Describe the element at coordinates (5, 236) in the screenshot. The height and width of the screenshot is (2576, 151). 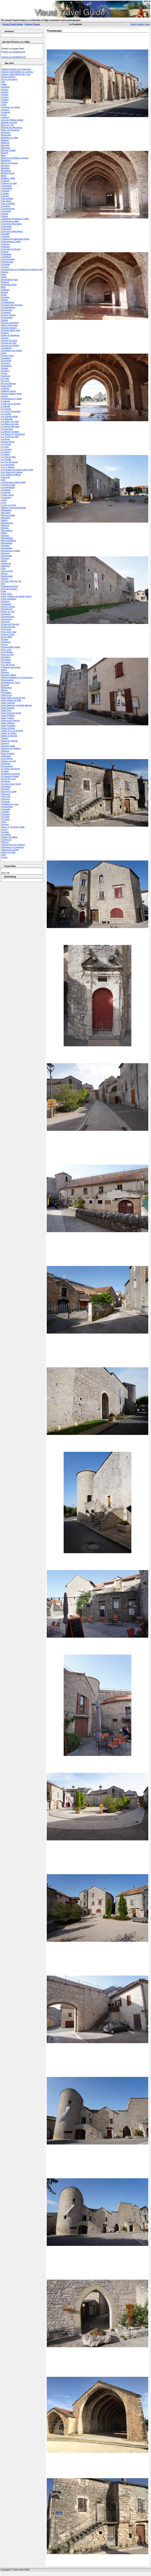
I see `Chartres` at that location.